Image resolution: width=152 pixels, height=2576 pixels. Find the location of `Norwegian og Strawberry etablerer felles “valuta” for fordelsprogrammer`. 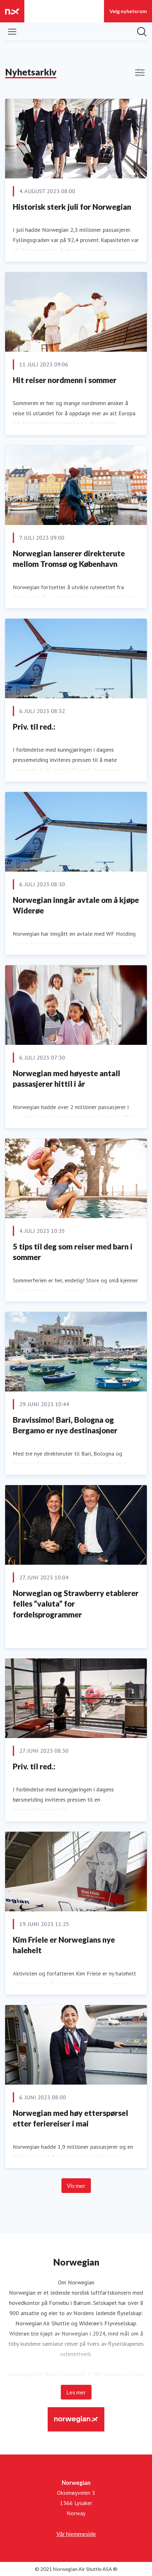

Norwegian og Strawberry etablerer felles “valuta” for fordelsprogrammer is located at coordinates (76, 1603).